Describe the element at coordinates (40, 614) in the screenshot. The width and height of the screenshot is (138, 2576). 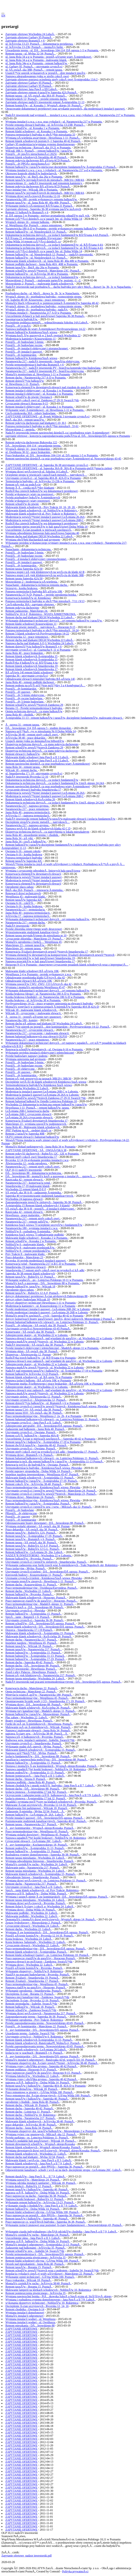
I see `NoblistÃ³w 10 A-F; Rokietnica - WIATA ÅšMIETNIKOWA.` at that location.